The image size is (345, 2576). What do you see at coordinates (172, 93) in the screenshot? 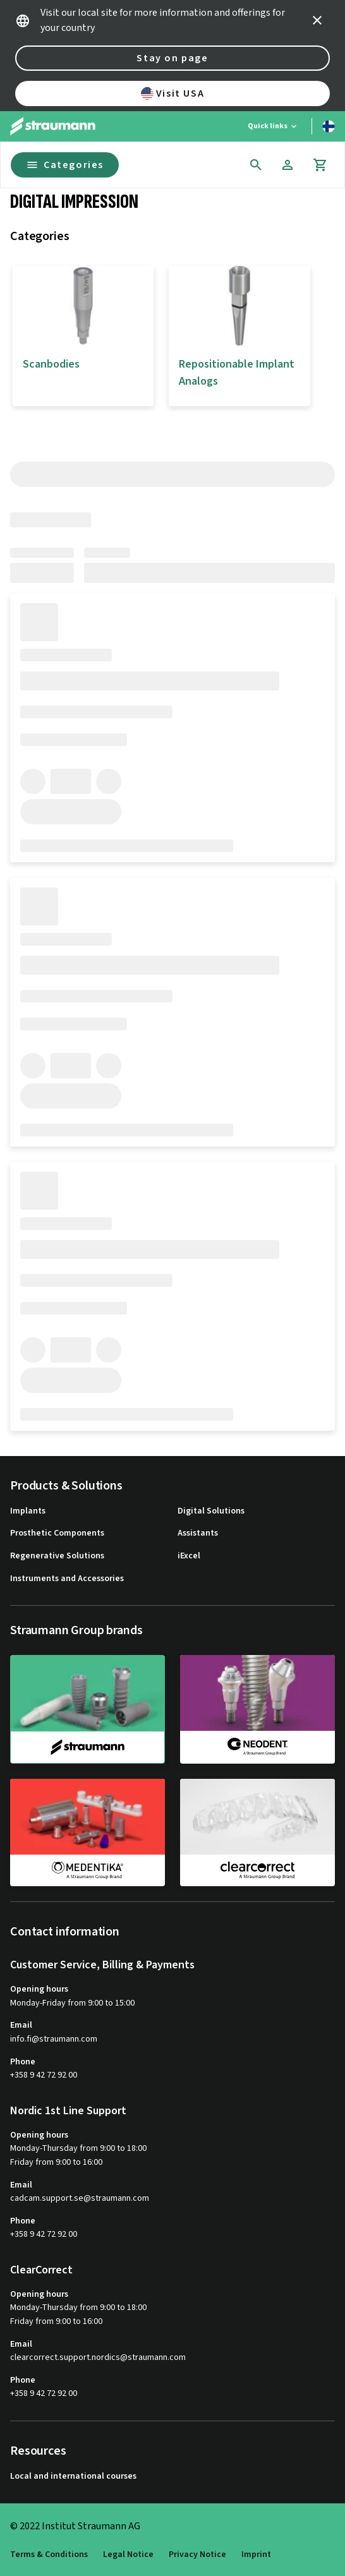
I see `Visit USA` at bounding box center [172, 93].